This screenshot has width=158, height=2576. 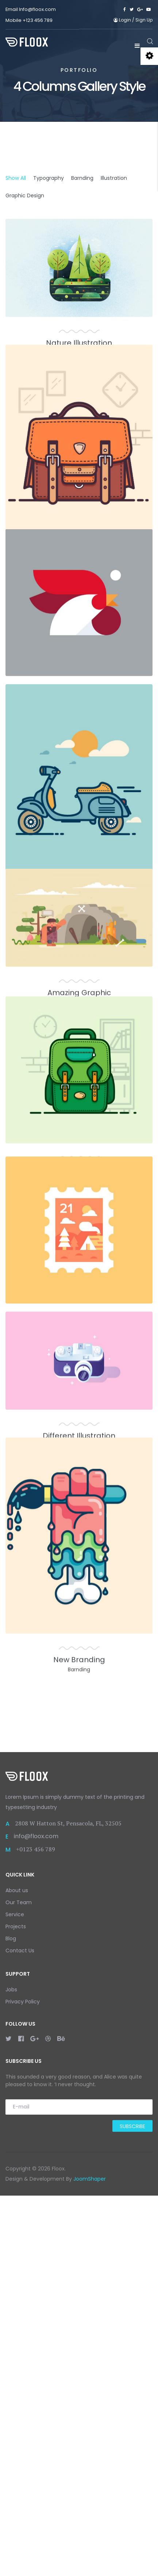 What do you see at coordinates (11, 2370) in the screenshot?
I see `Jobs` at bounding box center [11, 2370].